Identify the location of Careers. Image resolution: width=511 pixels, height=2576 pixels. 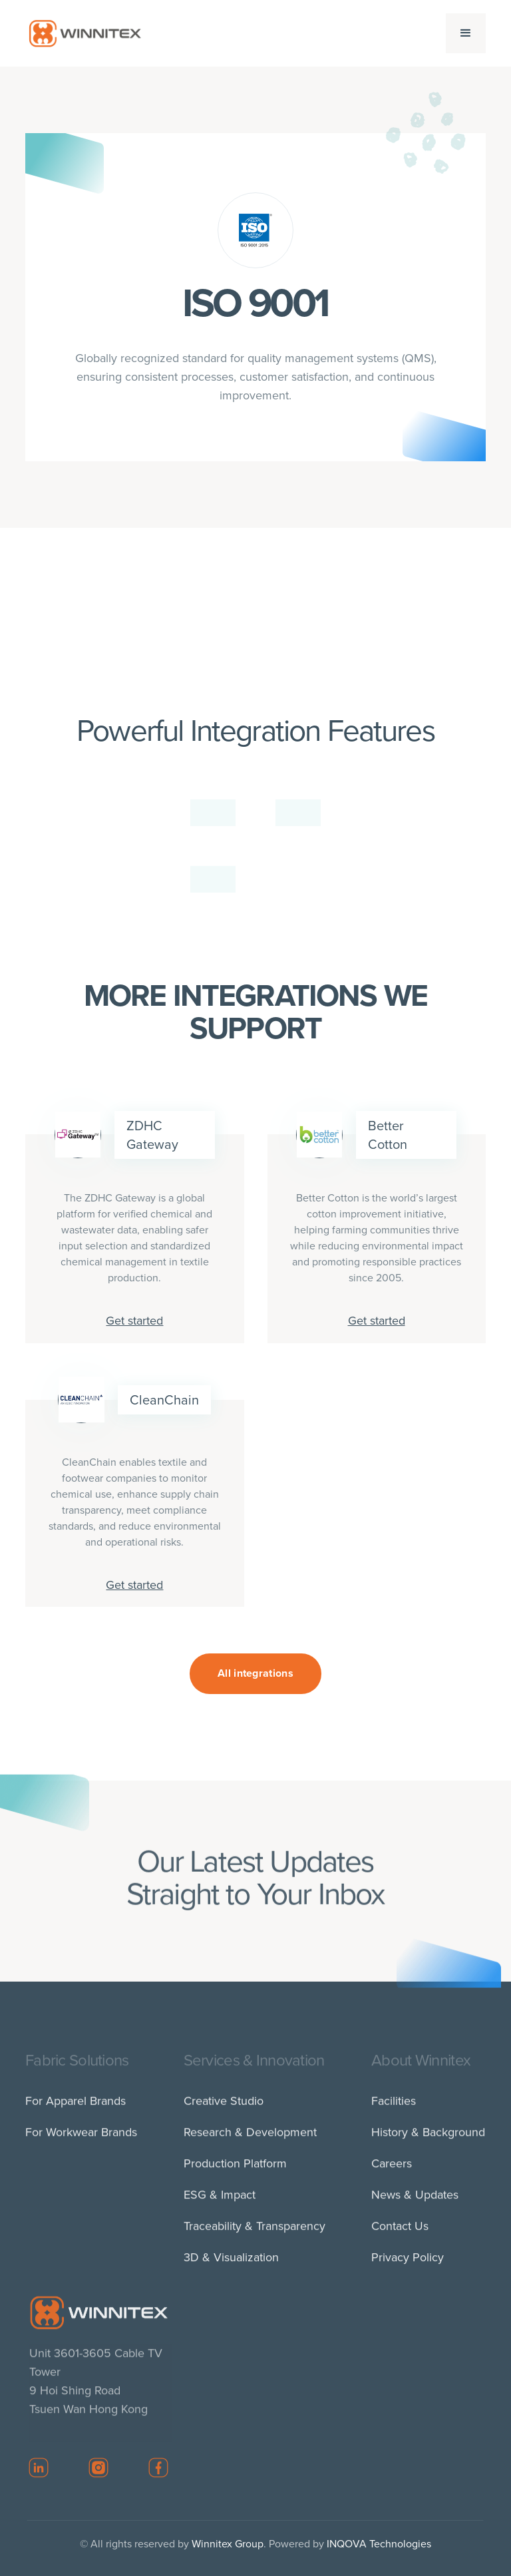
(392, 2169).